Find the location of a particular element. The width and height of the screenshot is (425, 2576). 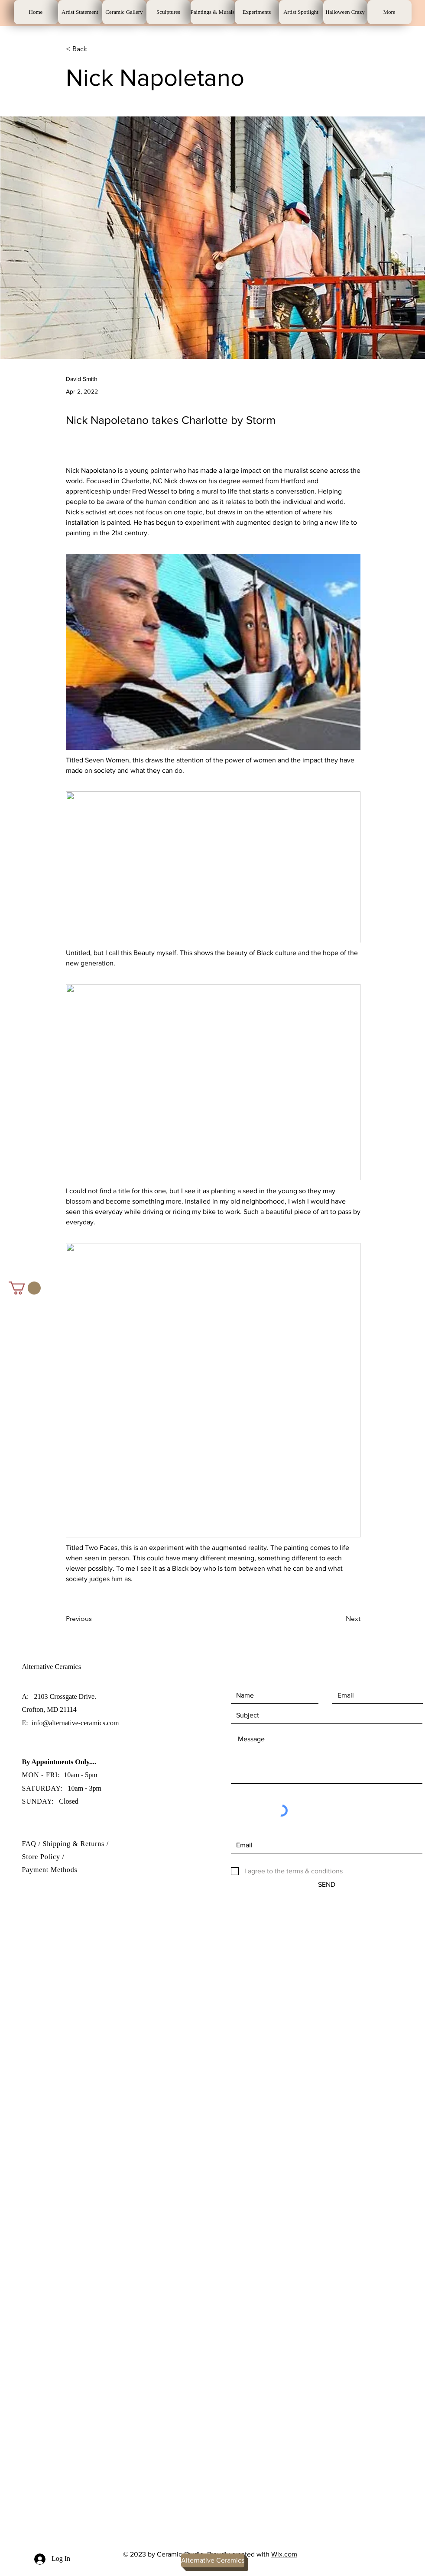

Payment Methods is located at coordinates (50, 1869).